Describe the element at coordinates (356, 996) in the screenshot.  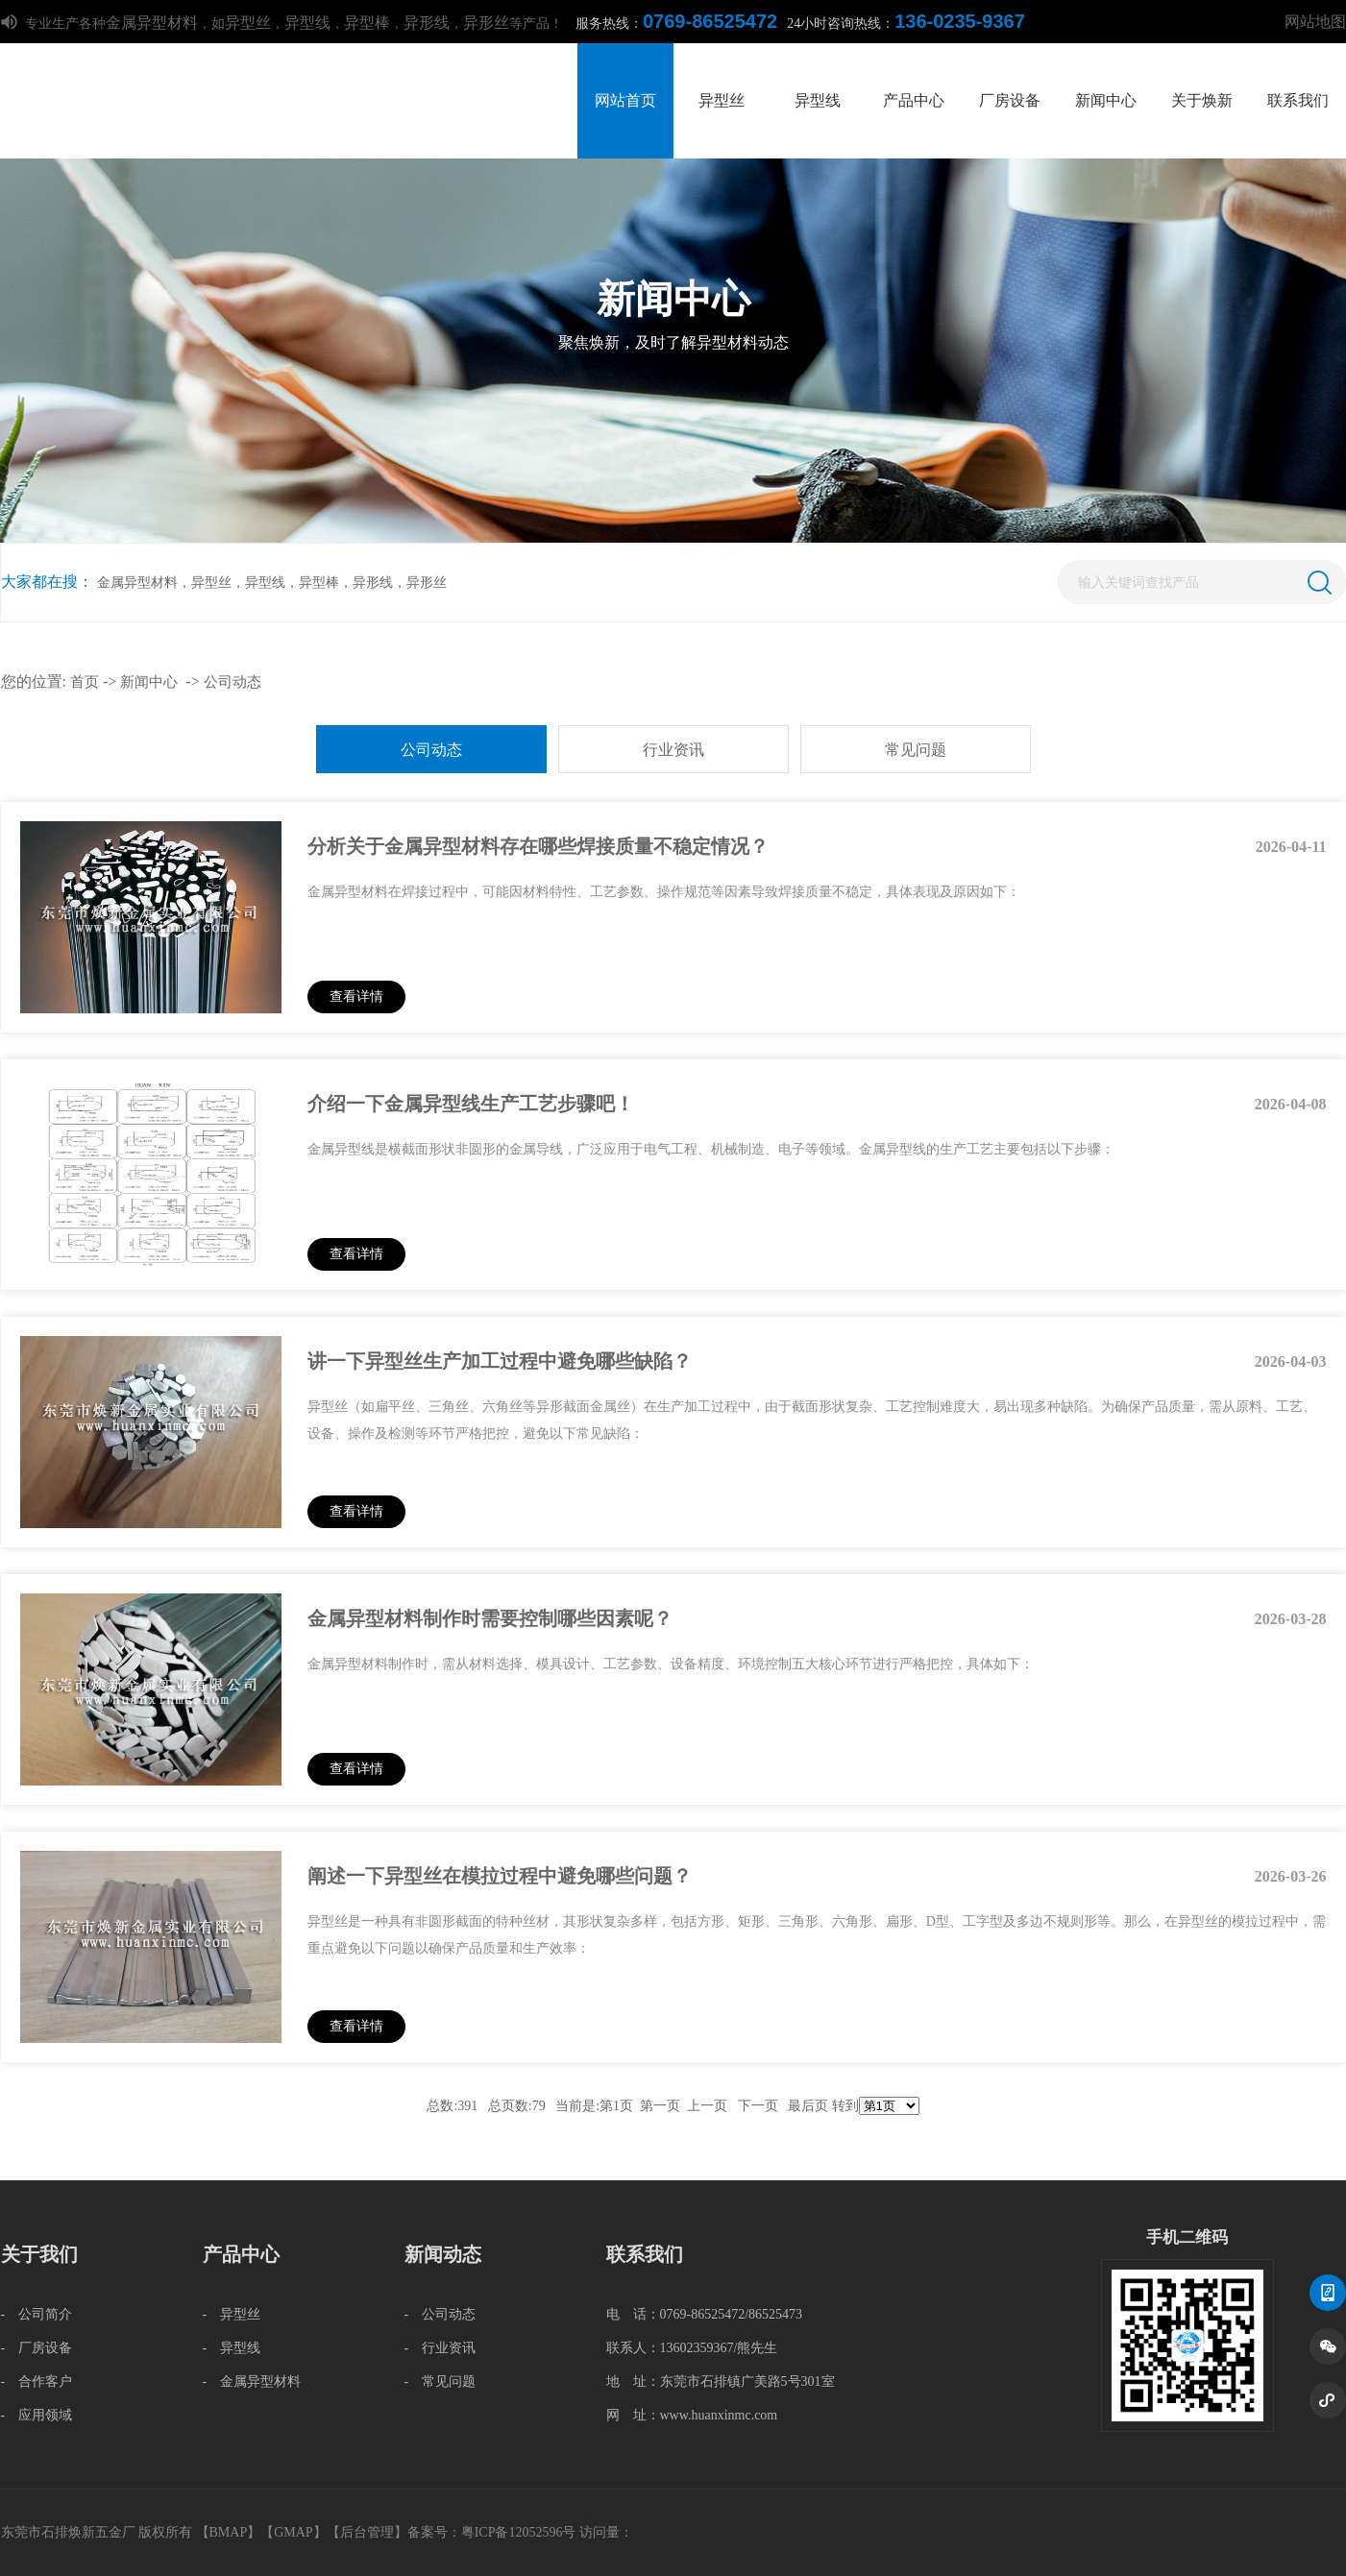
I see `查看详情` at that location.